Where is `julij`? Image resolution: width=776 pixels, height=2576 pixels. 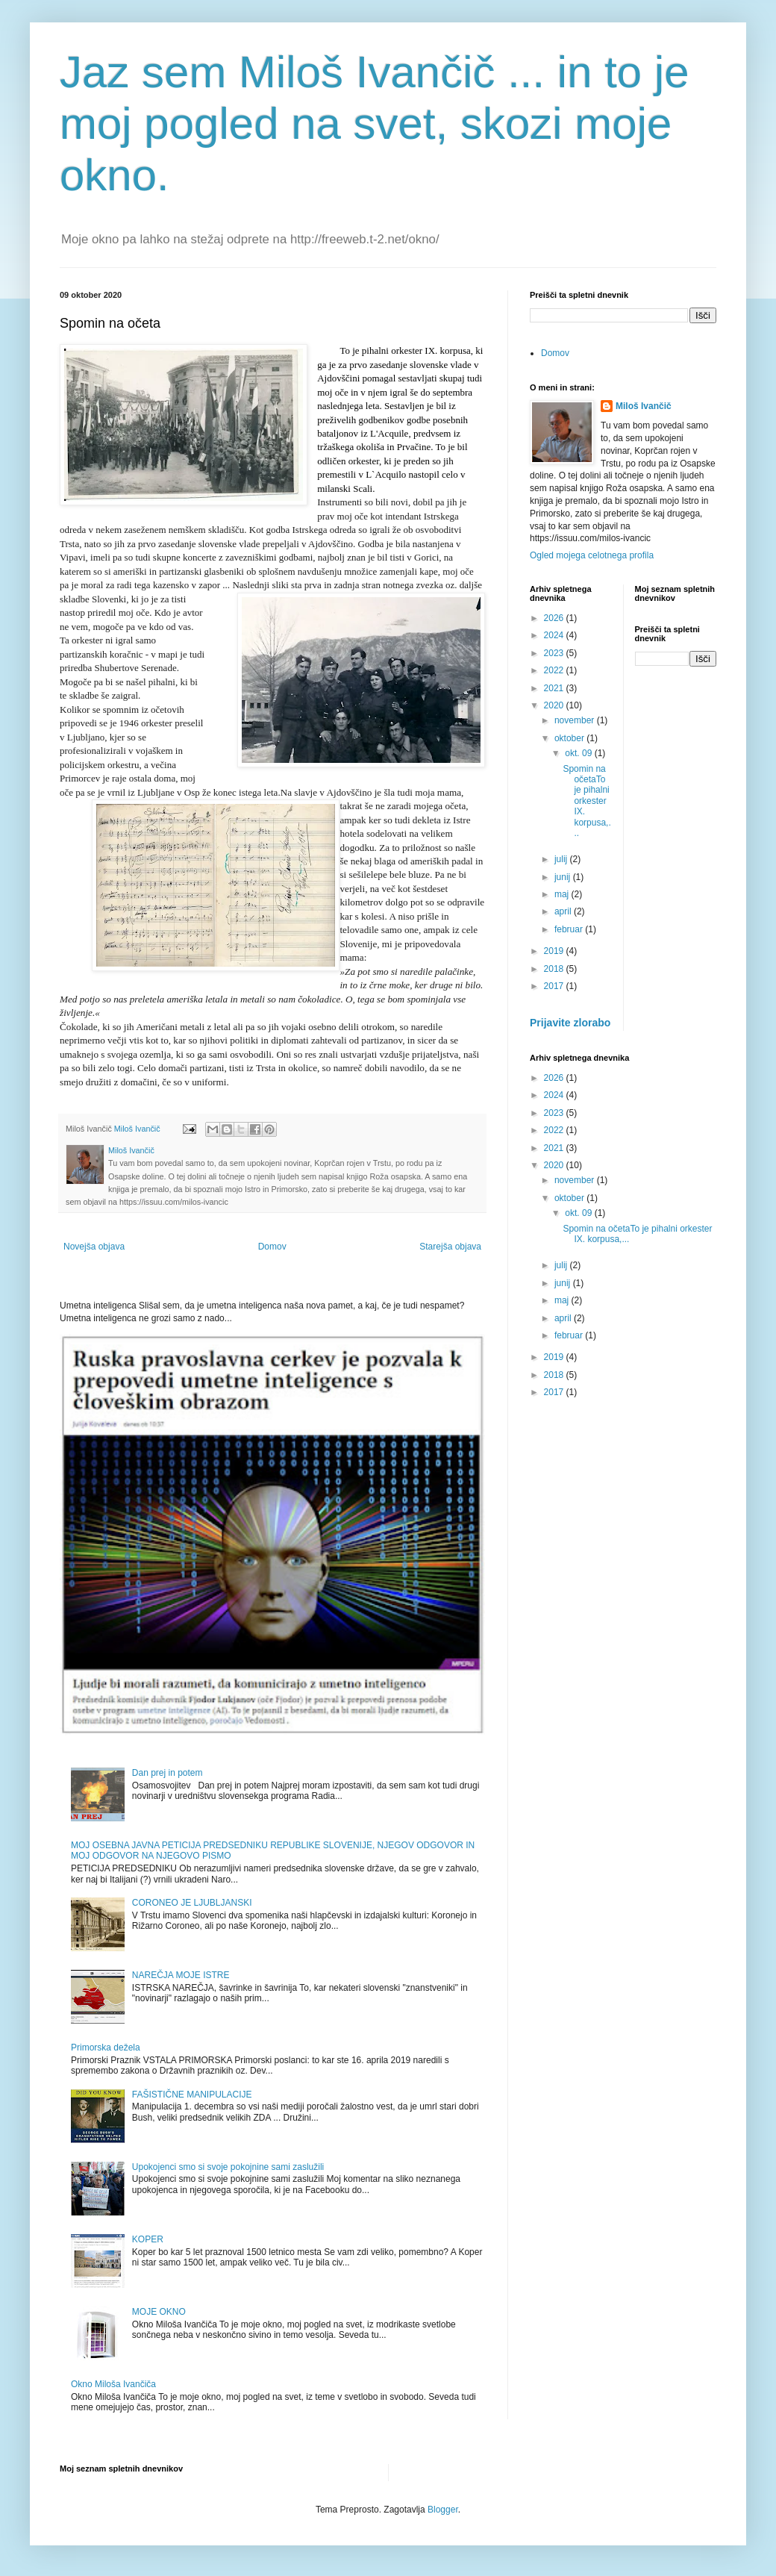 julij is located at coordinates (562, 859).